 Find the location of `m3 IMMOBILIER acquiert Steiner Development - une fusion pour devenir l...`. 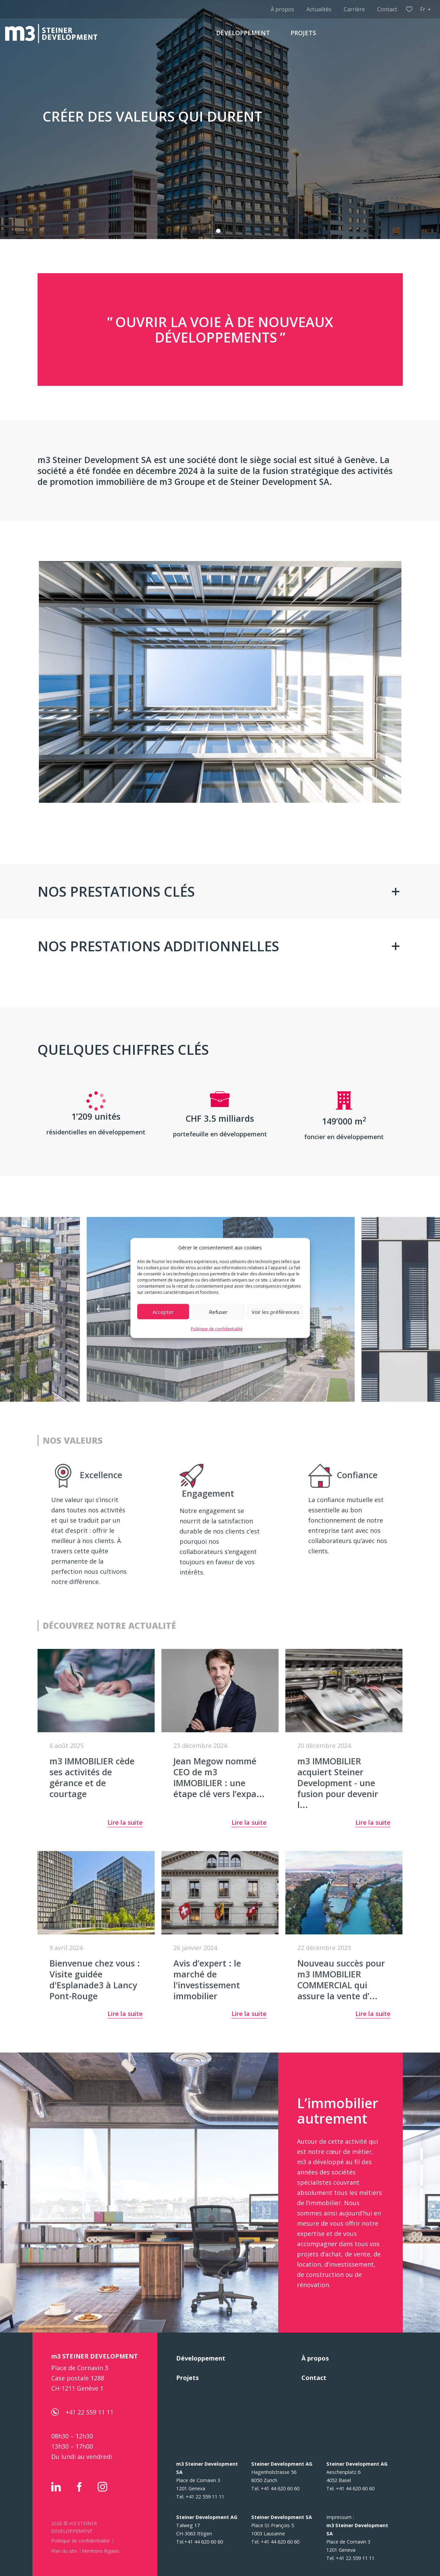

m3 IMMOBILIER acquiert Steiner Development - une fusion pour devenir l... is located at coordinates (337, 1782).